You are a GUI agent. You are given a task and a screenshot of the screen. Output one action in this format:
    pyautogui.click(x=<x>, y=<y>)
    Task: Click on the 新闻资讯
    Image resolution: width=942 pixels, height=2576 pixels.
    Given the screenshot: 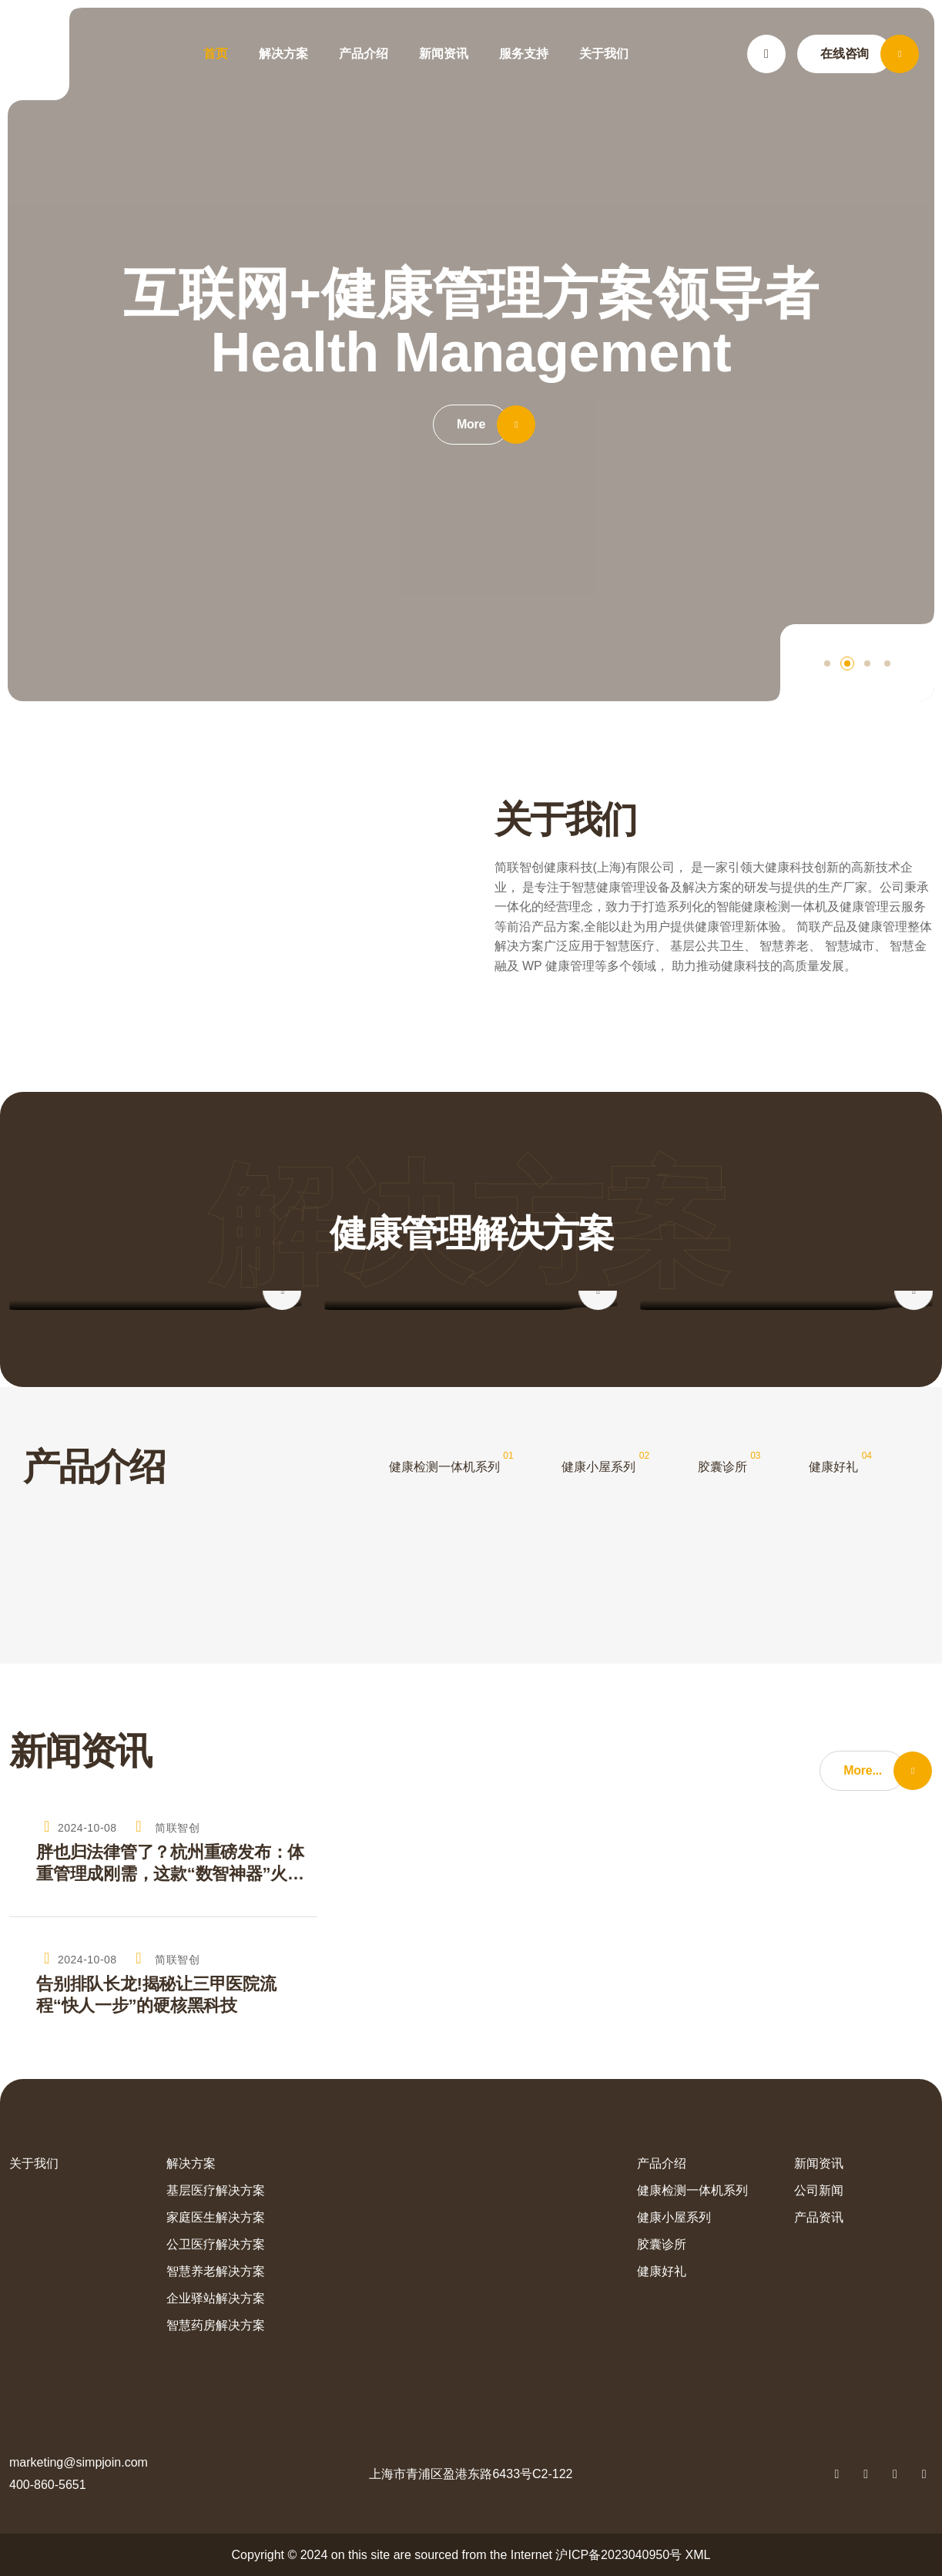 What is the action you would take?
    pyautogui.click(x=443, y=53)
    